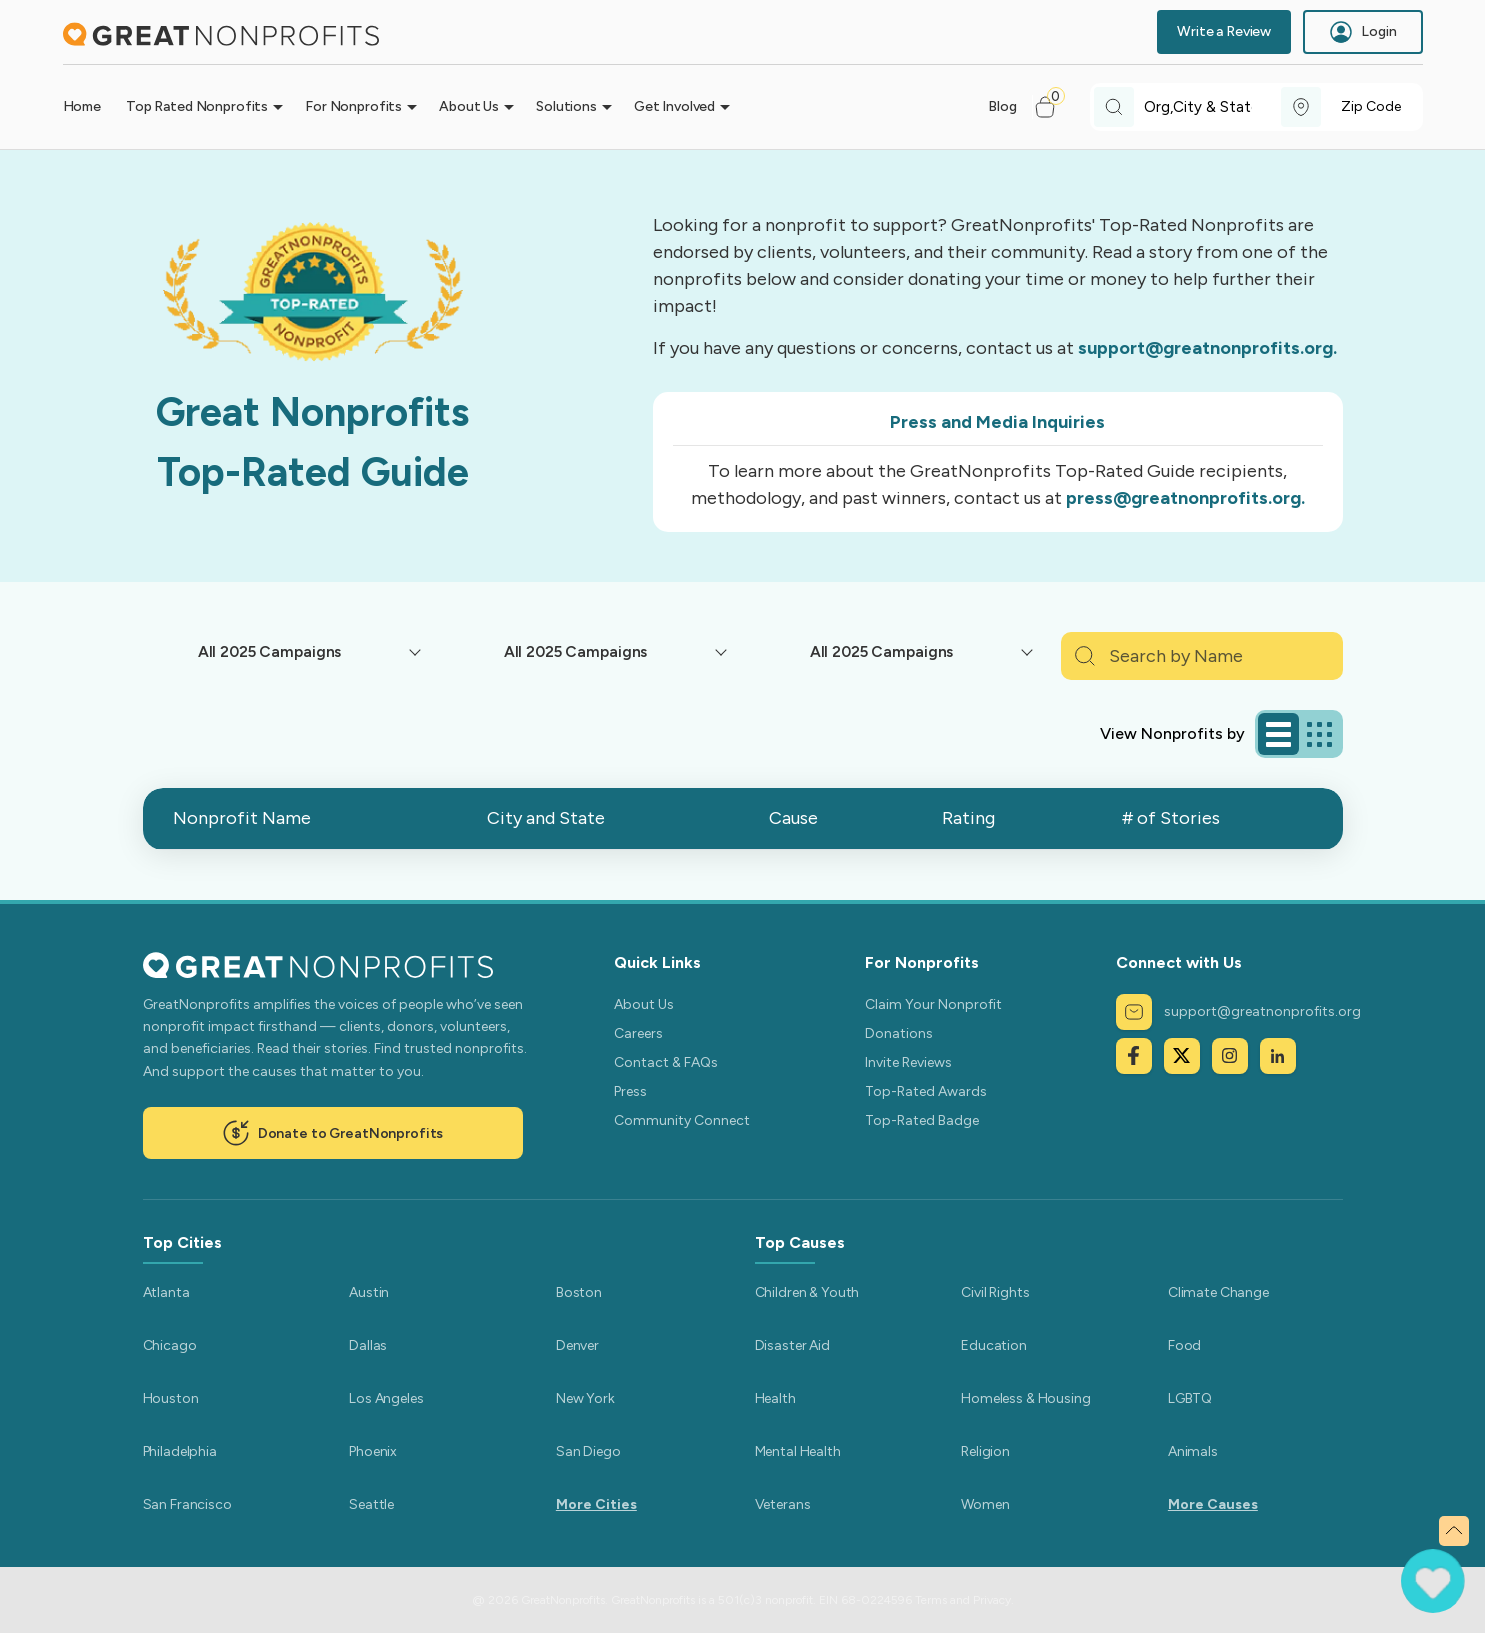  I want to click on Dallas, so click(368, 1345).